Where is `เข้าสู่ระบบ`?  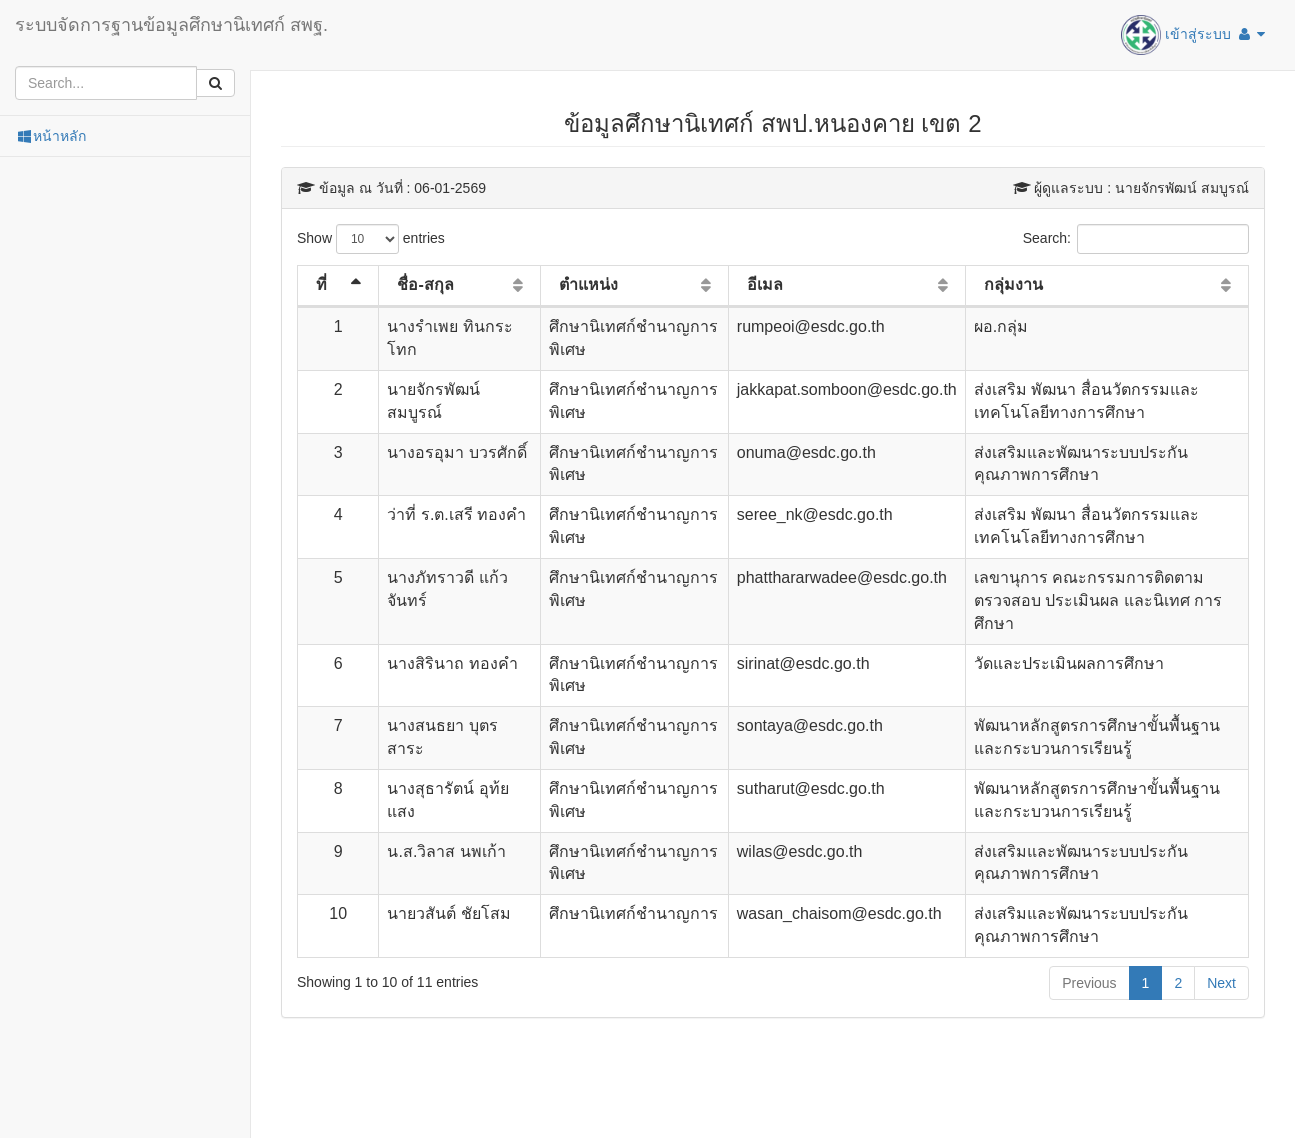 เข้าสู่ระบบ is located at coordinates (1193, 35).